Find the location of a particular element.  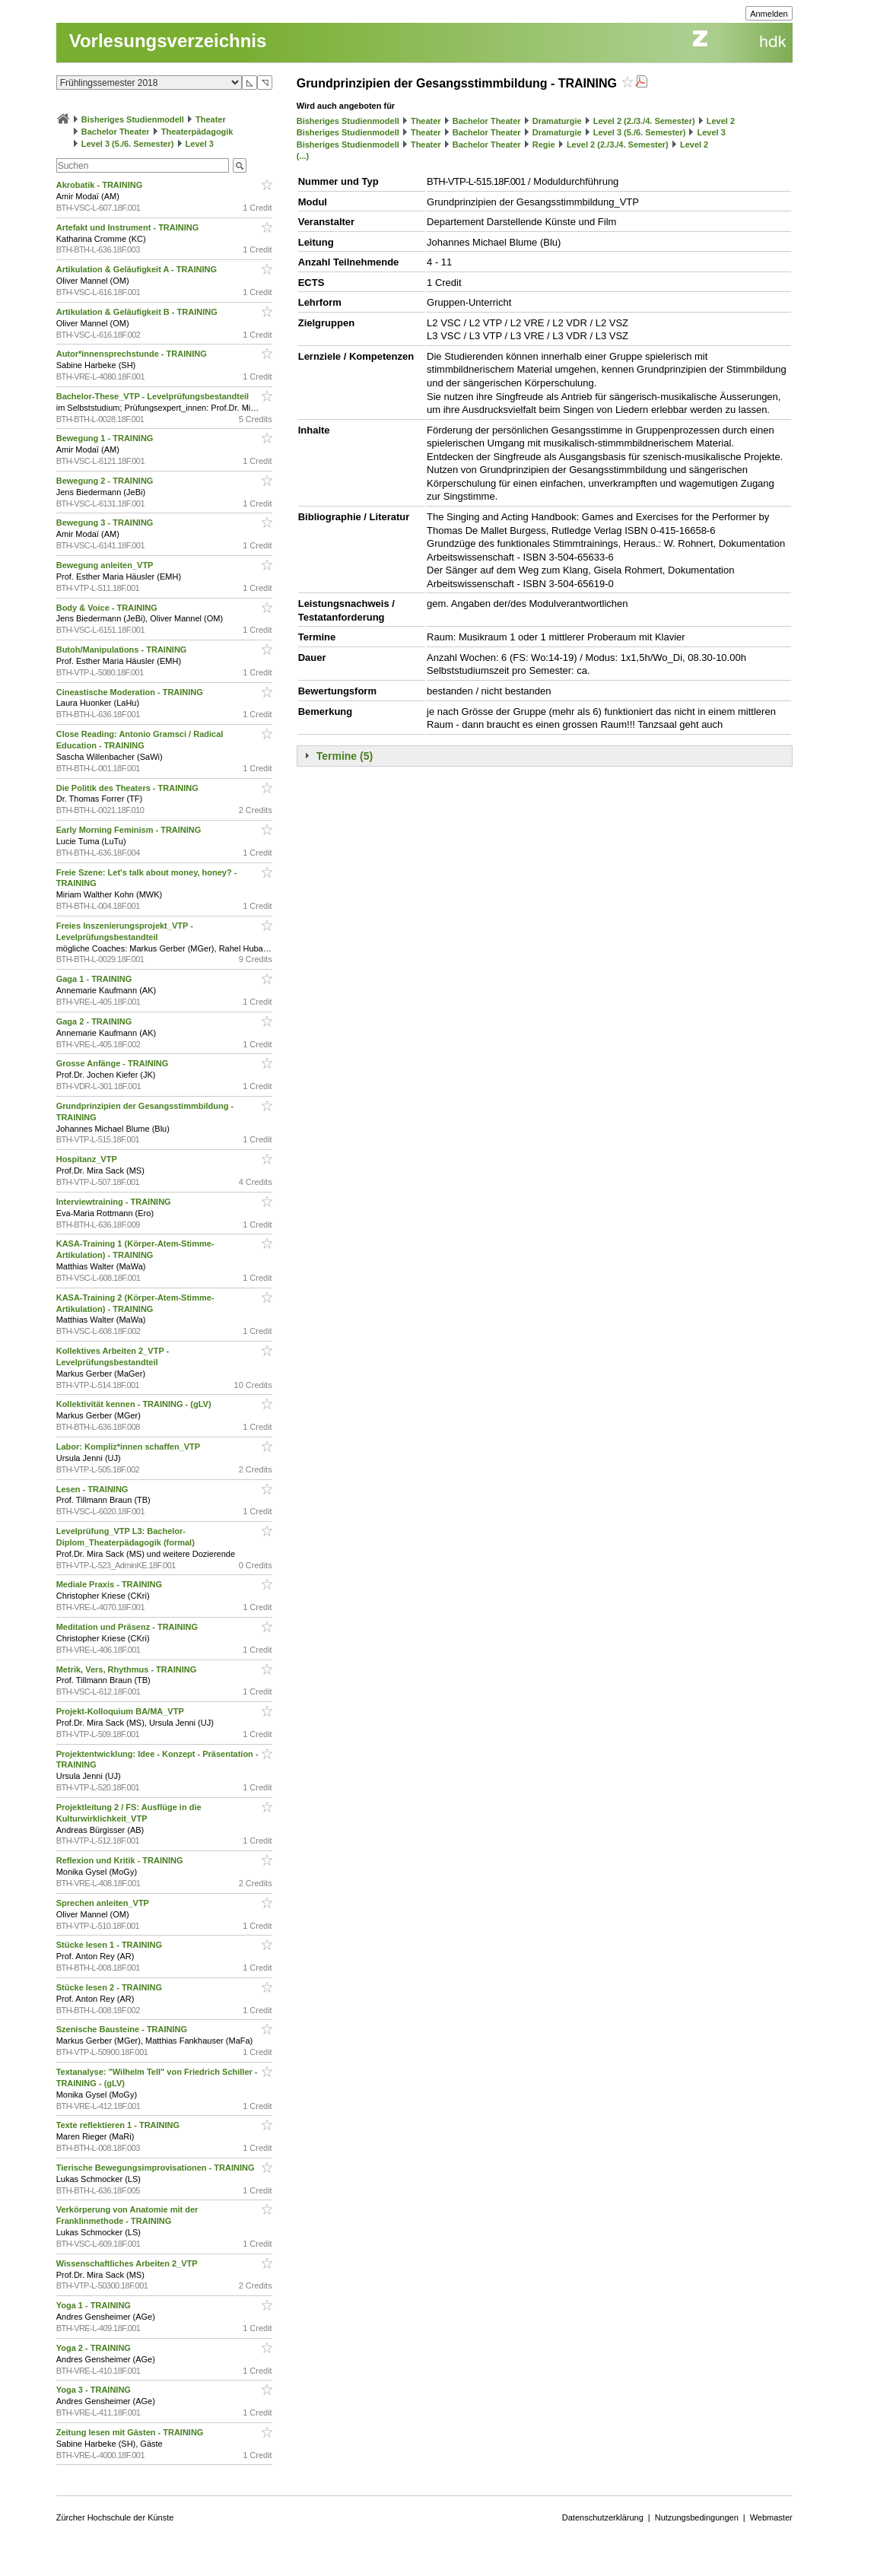

Wissenschaftliches Arbeiten 2_VTP is located at coordinates (128, 2263).